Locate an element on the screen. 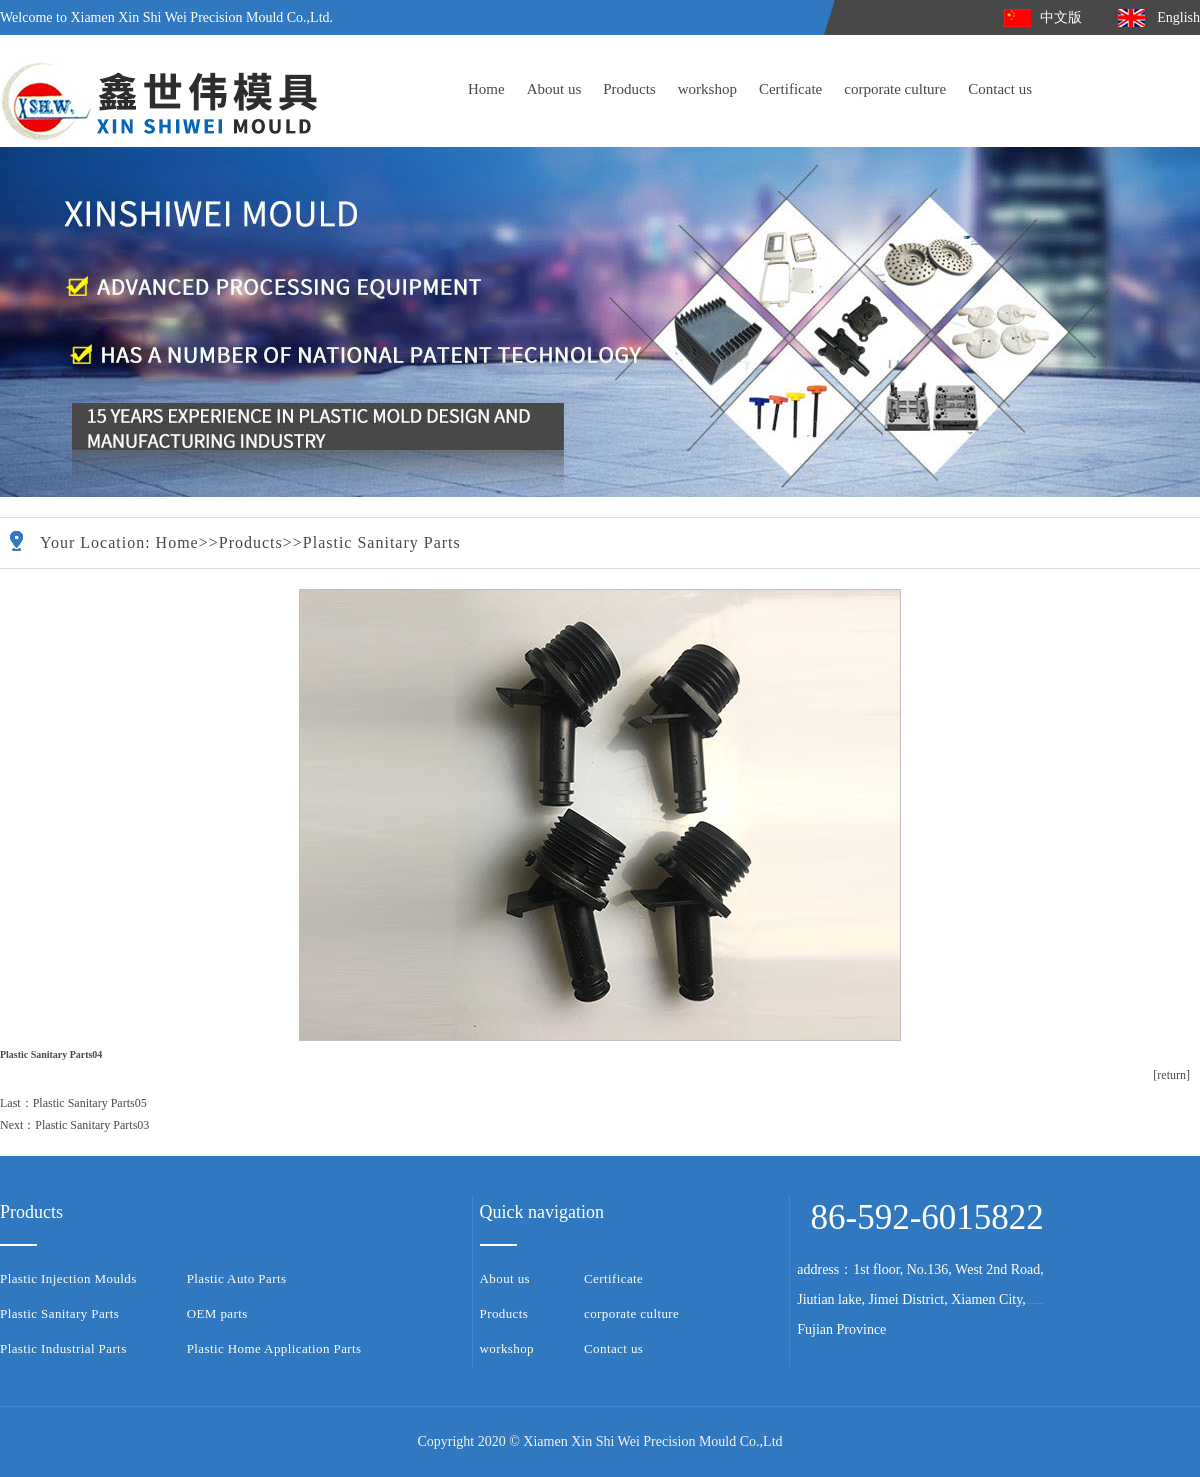 This screenshot has width=1200, height=1477. corporate culture is located at coordinates (895, 89).